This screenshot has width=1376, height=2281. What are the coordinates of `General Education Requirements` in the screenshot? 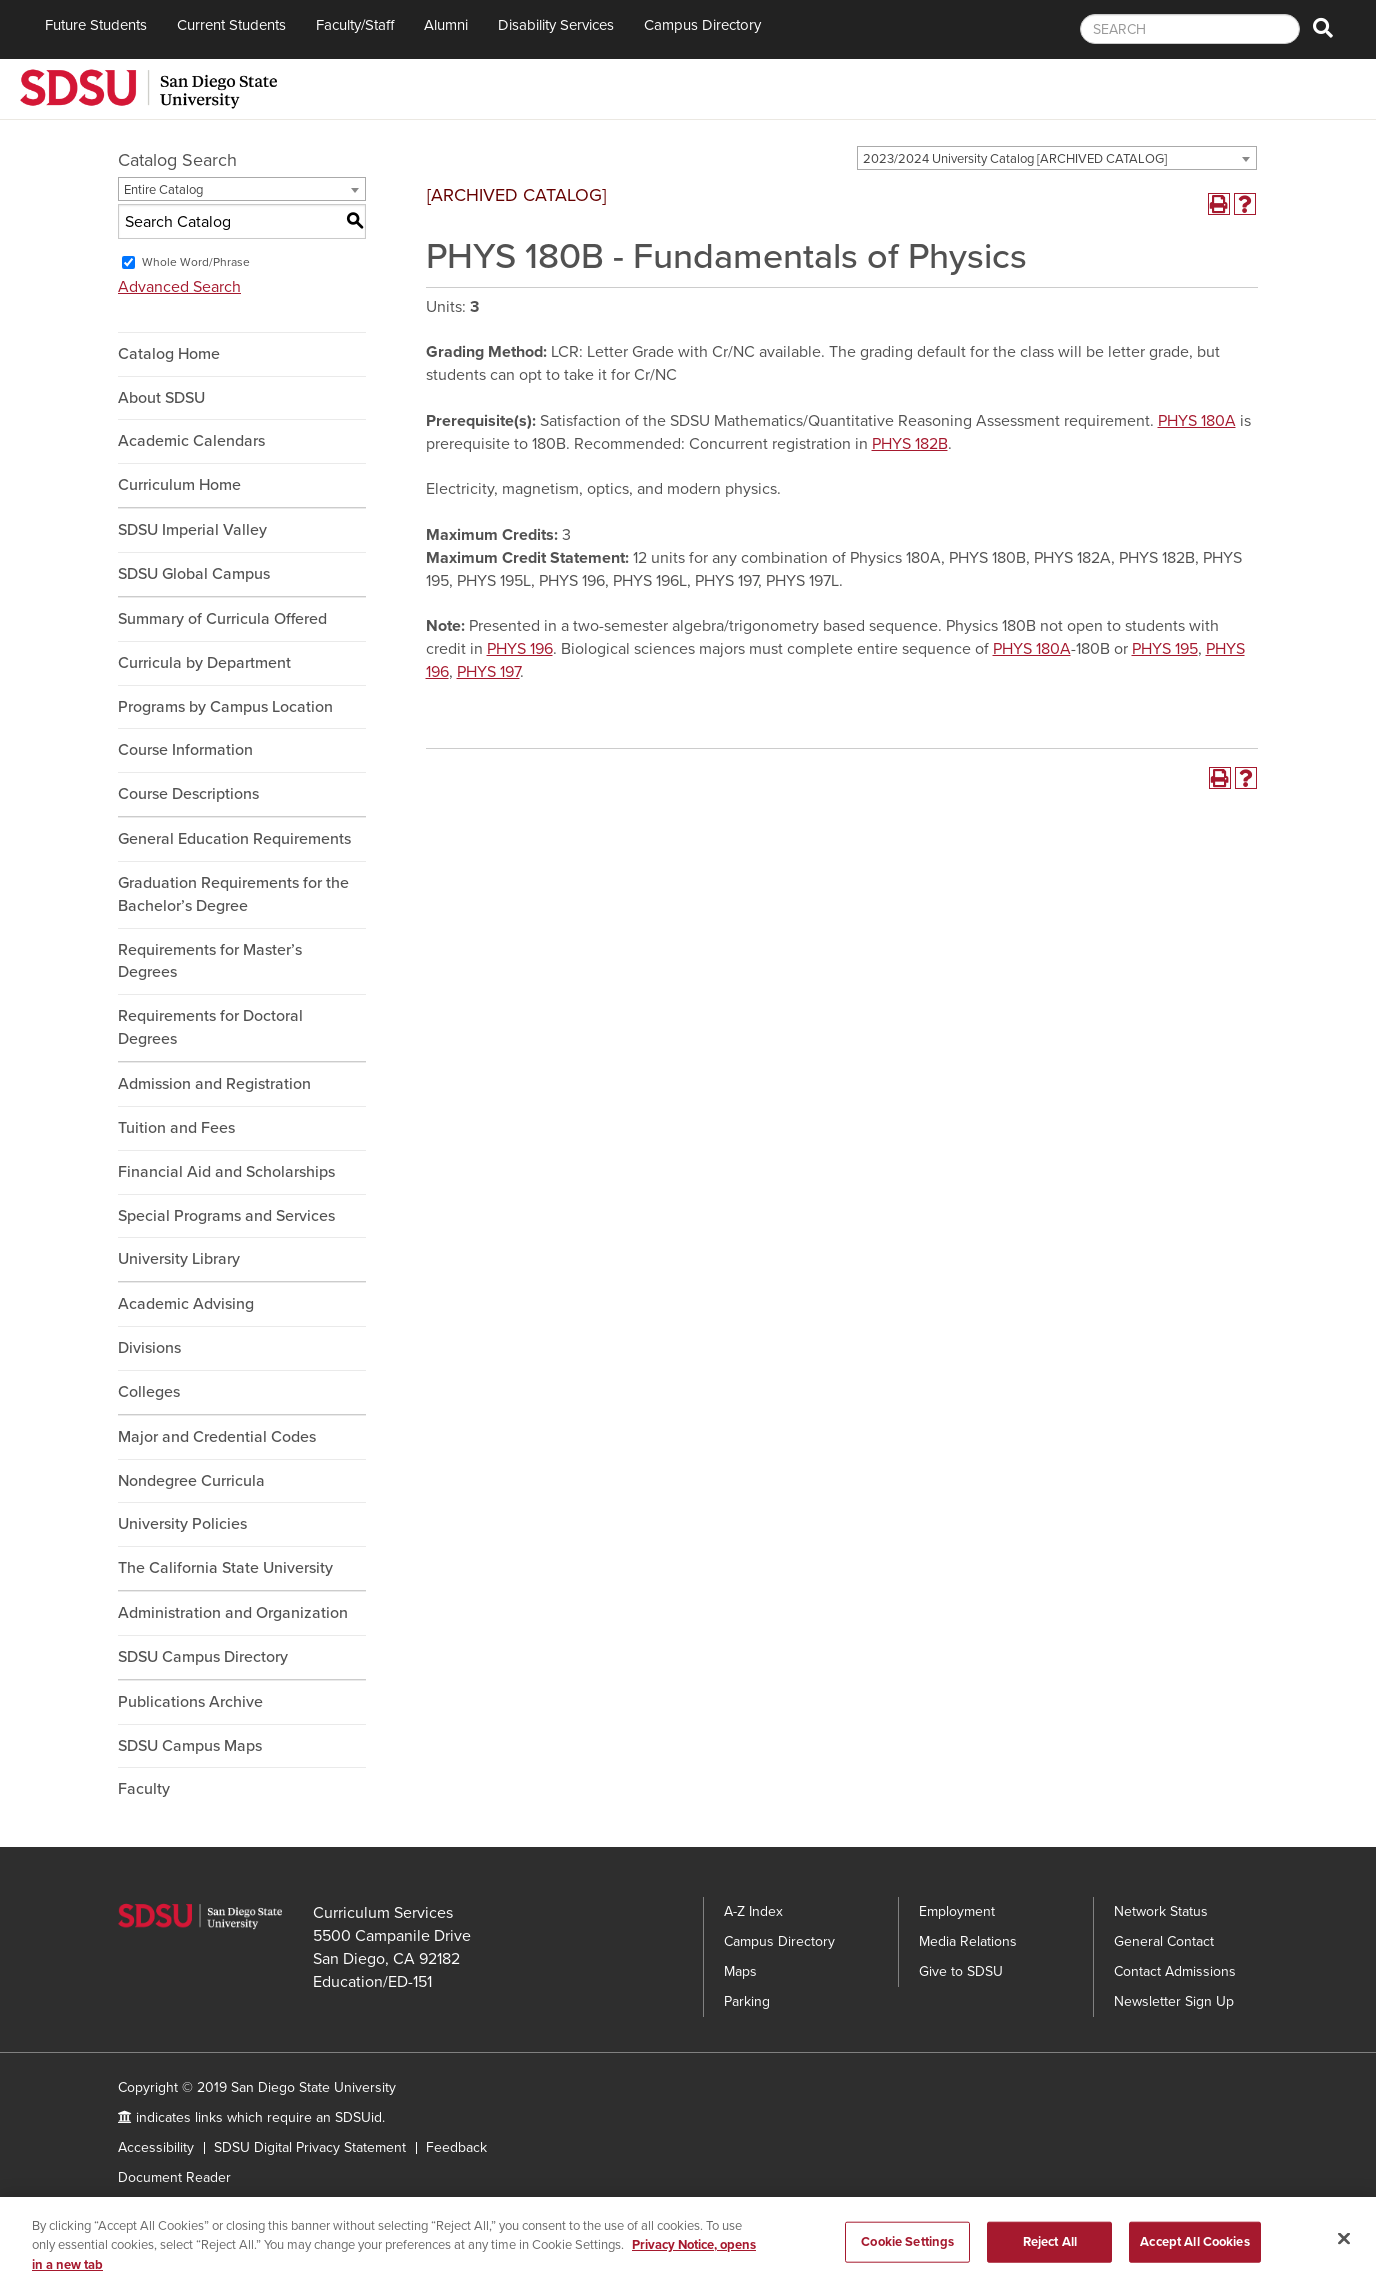 It's located at (234, 839).